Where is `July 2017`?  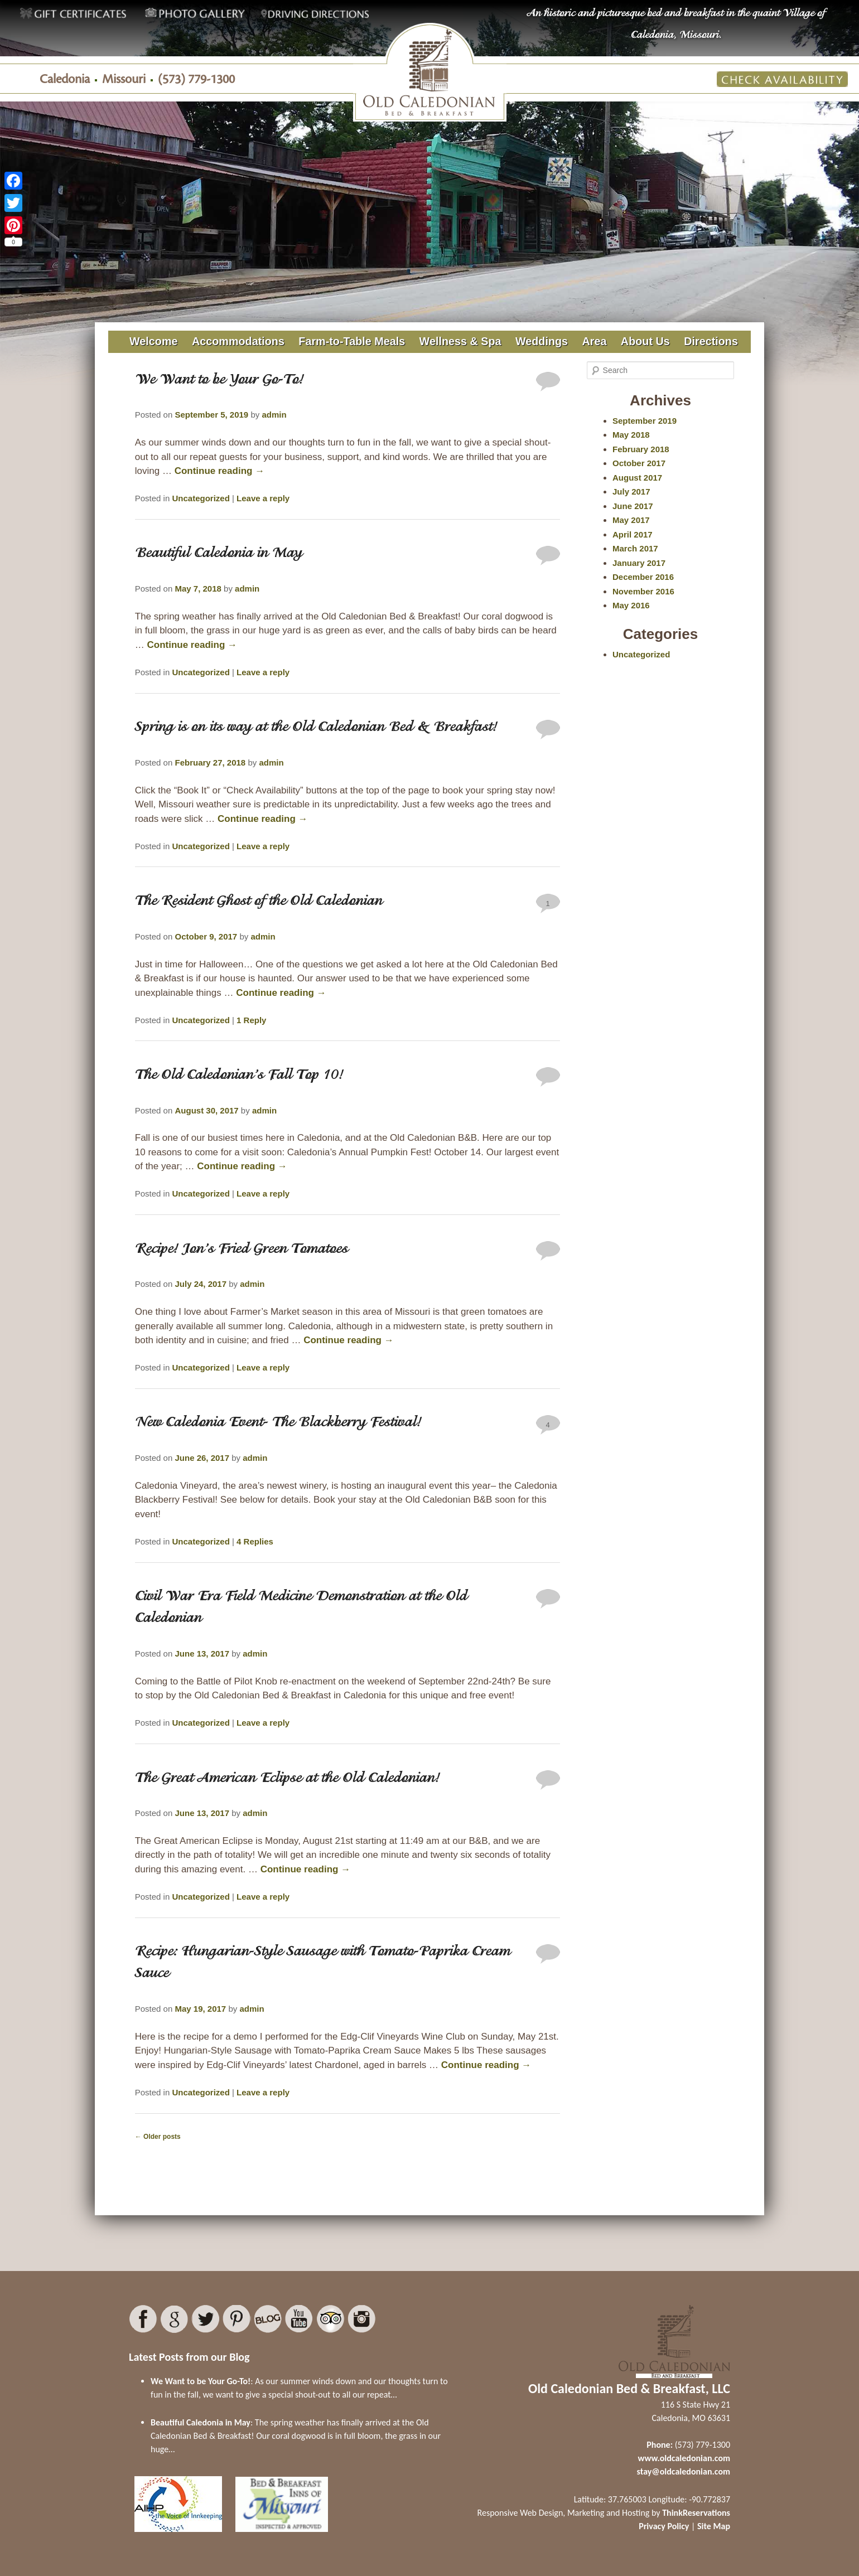 July 2017 is located at coordinates (631, 491).